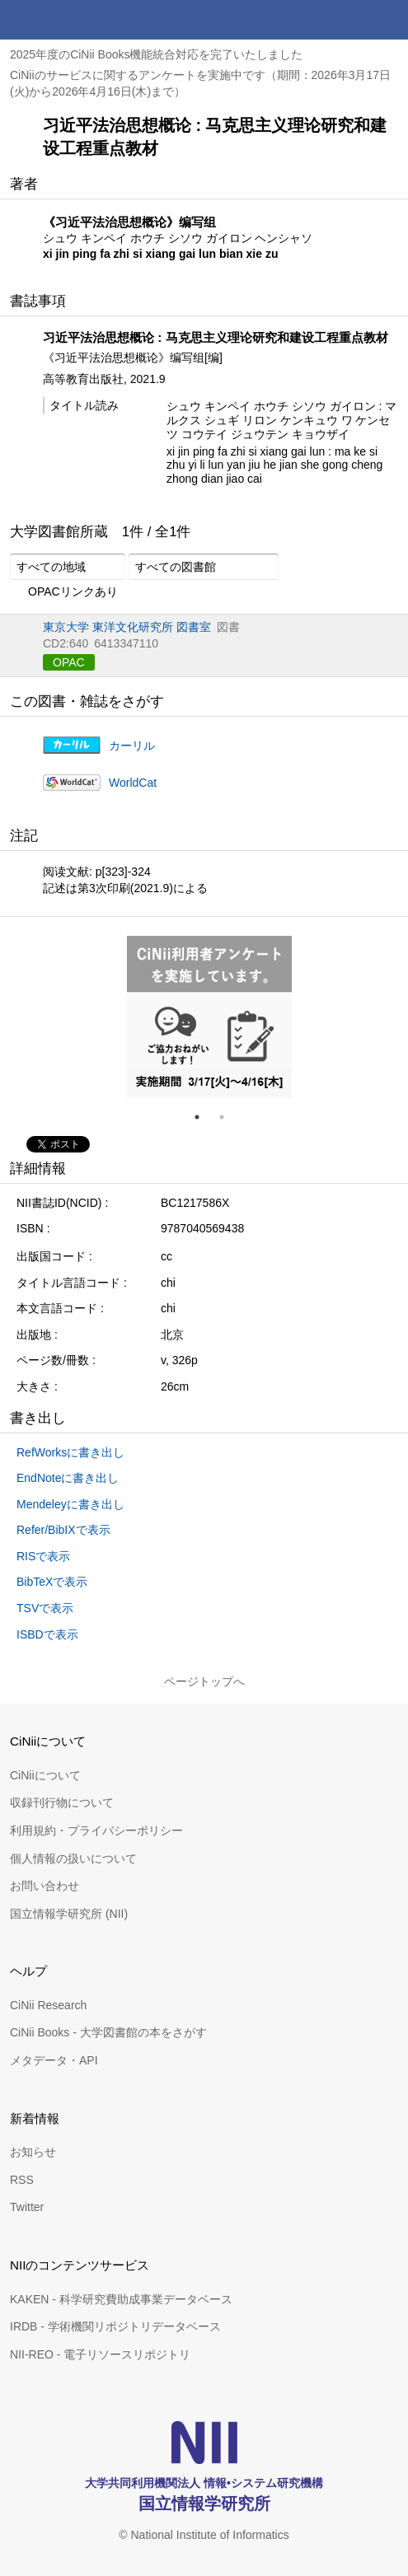 The image size is (408, 2576). Describe the element at coordinates (132, 745) in the screenshot. I see `カーリル` at that location.